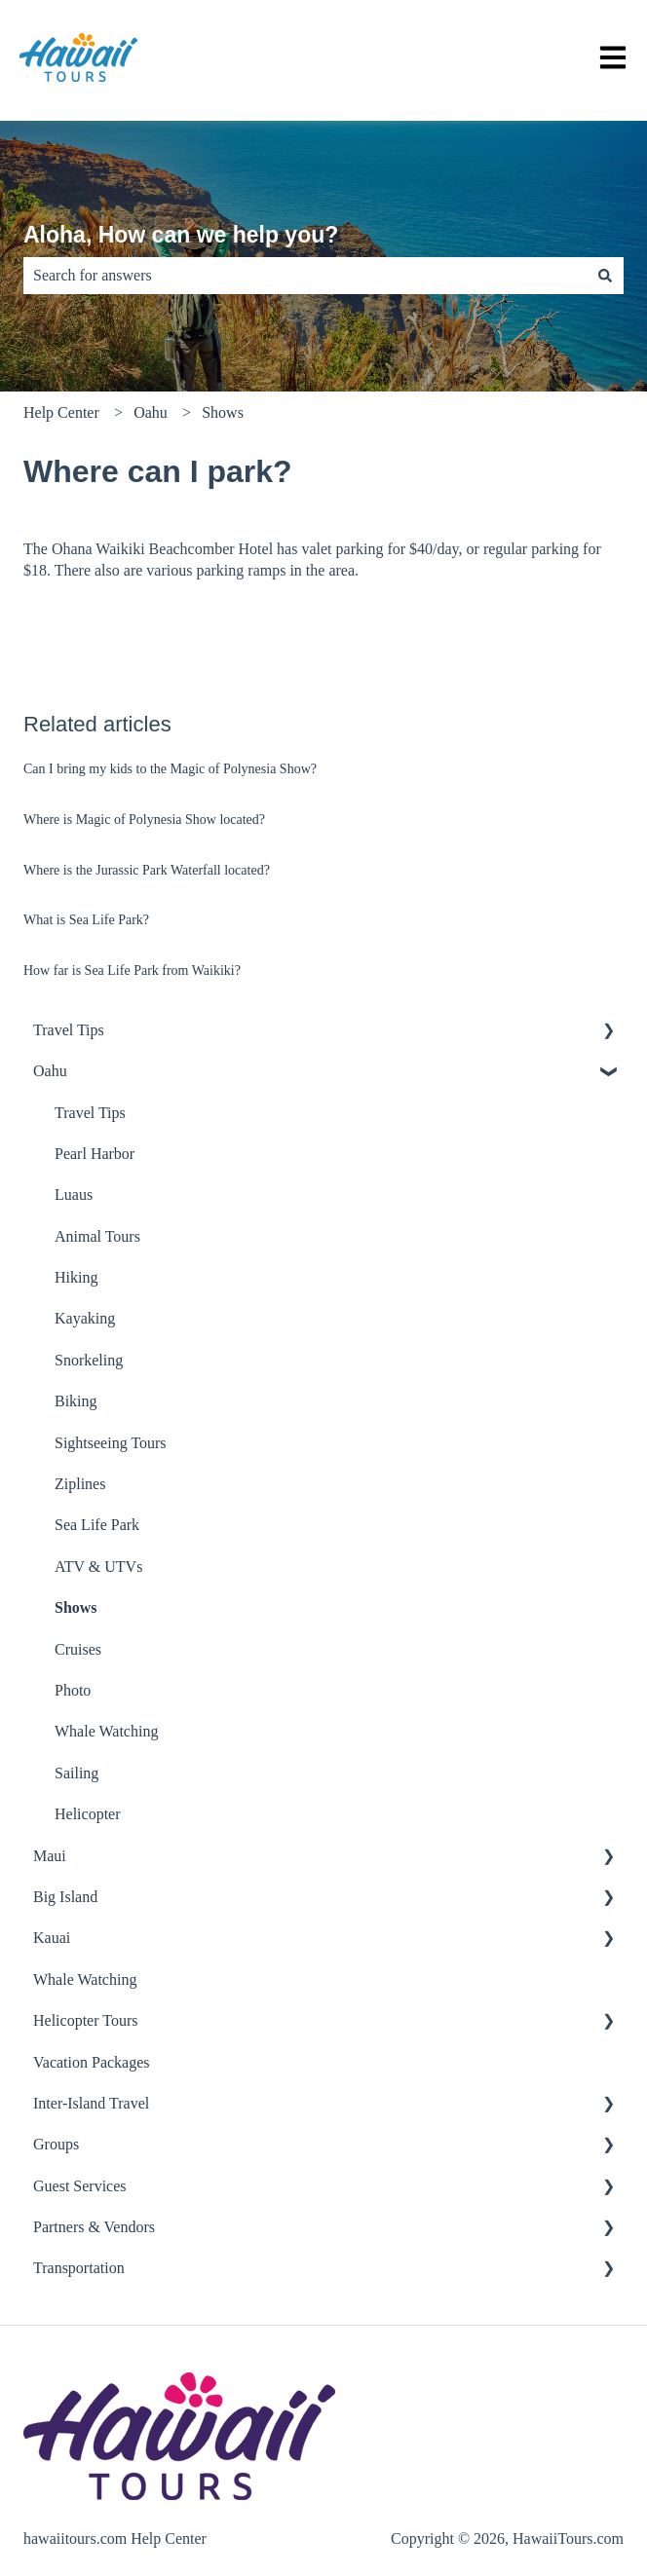  I want to click on Vacation Packages [menuitem], so click(91, 2062).